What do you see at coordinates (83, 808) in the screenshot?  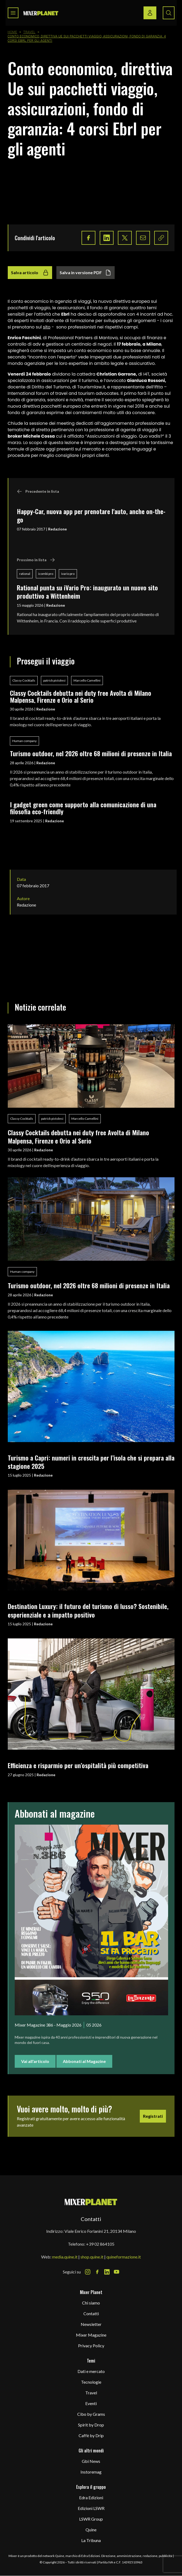 I see `I gadget green come supporto alla comunicazione di una filosofia eco-friendly` at bounding box center [83, 808].